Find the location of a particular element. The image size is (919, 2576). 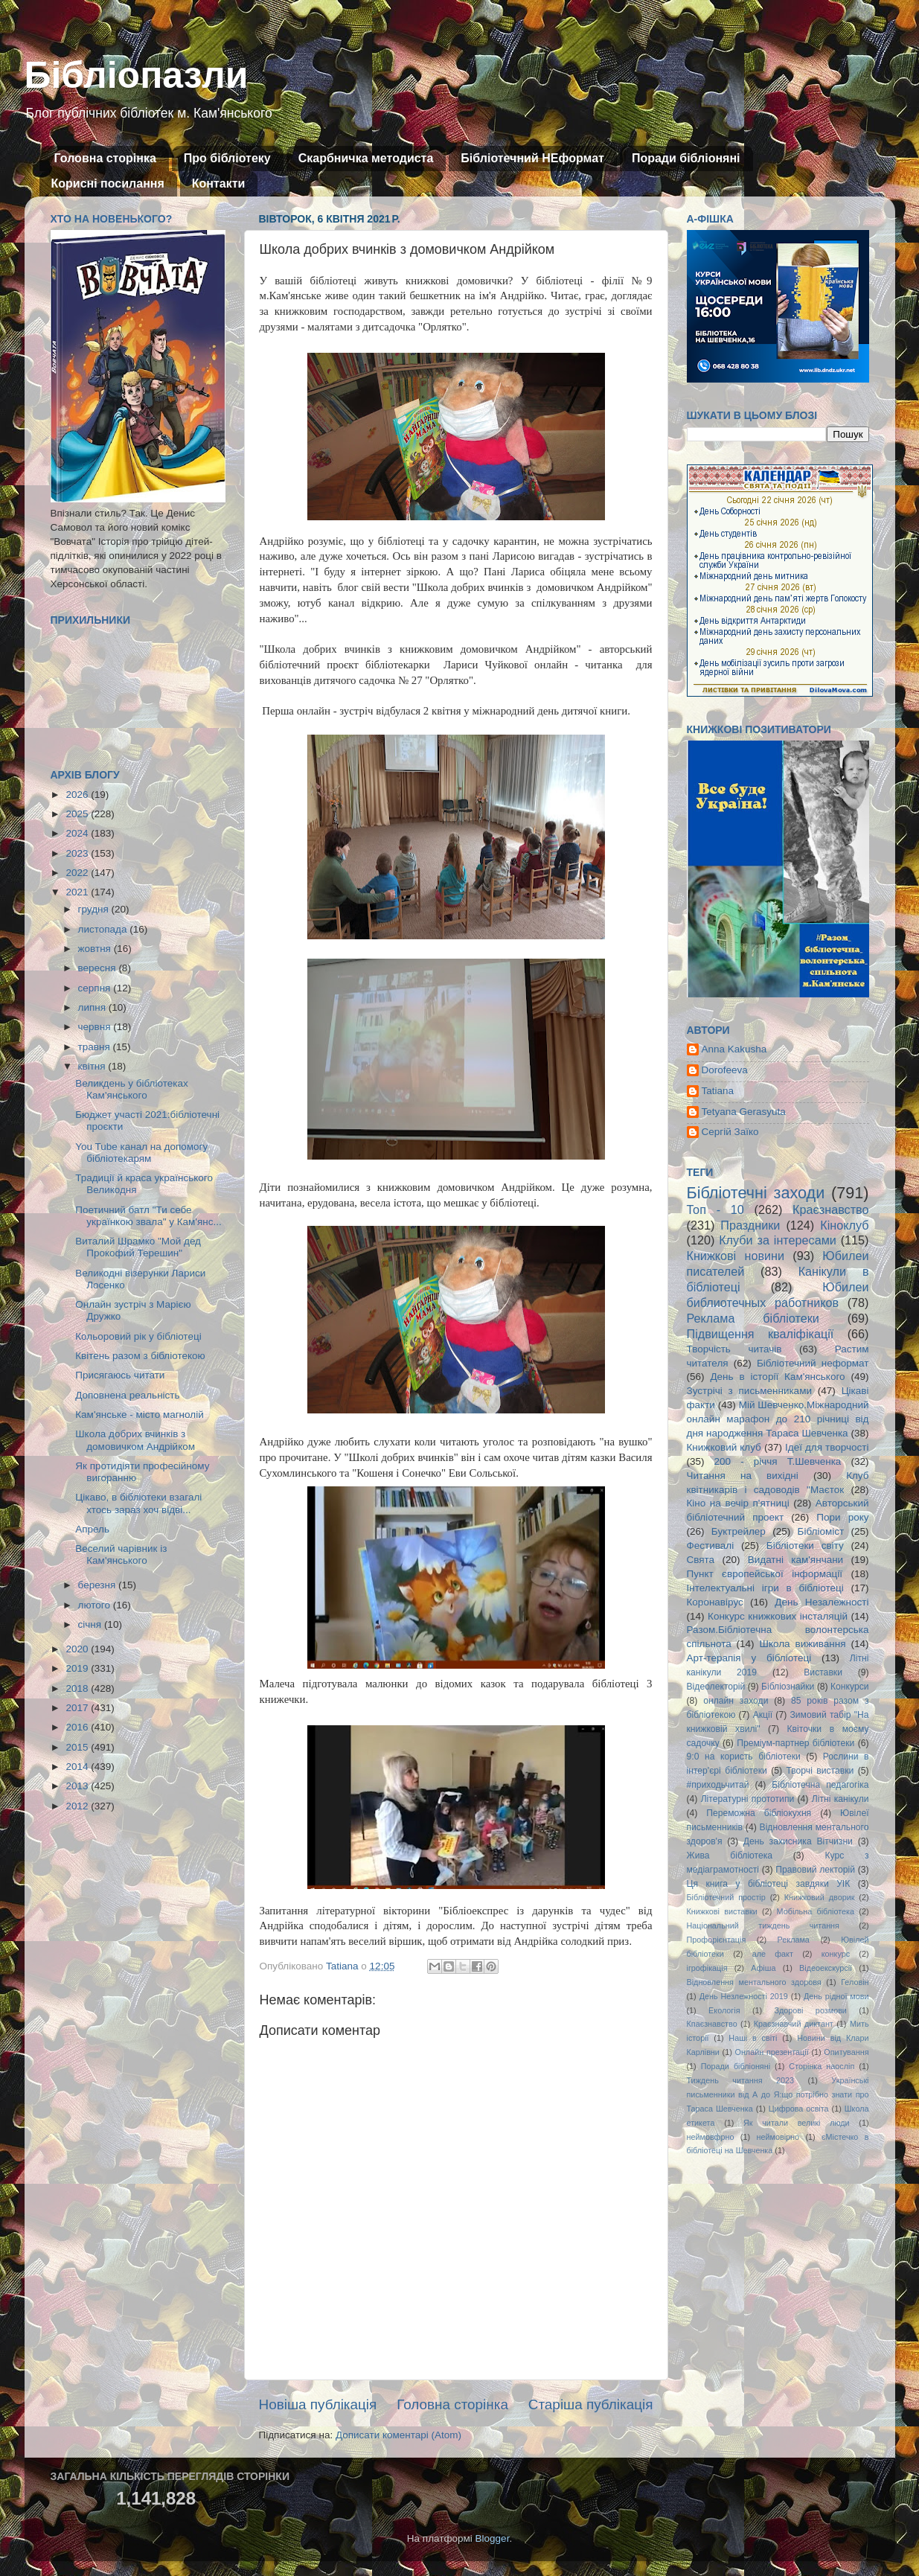

День Незлежності 2019 is located at coordinates (743, 1996).